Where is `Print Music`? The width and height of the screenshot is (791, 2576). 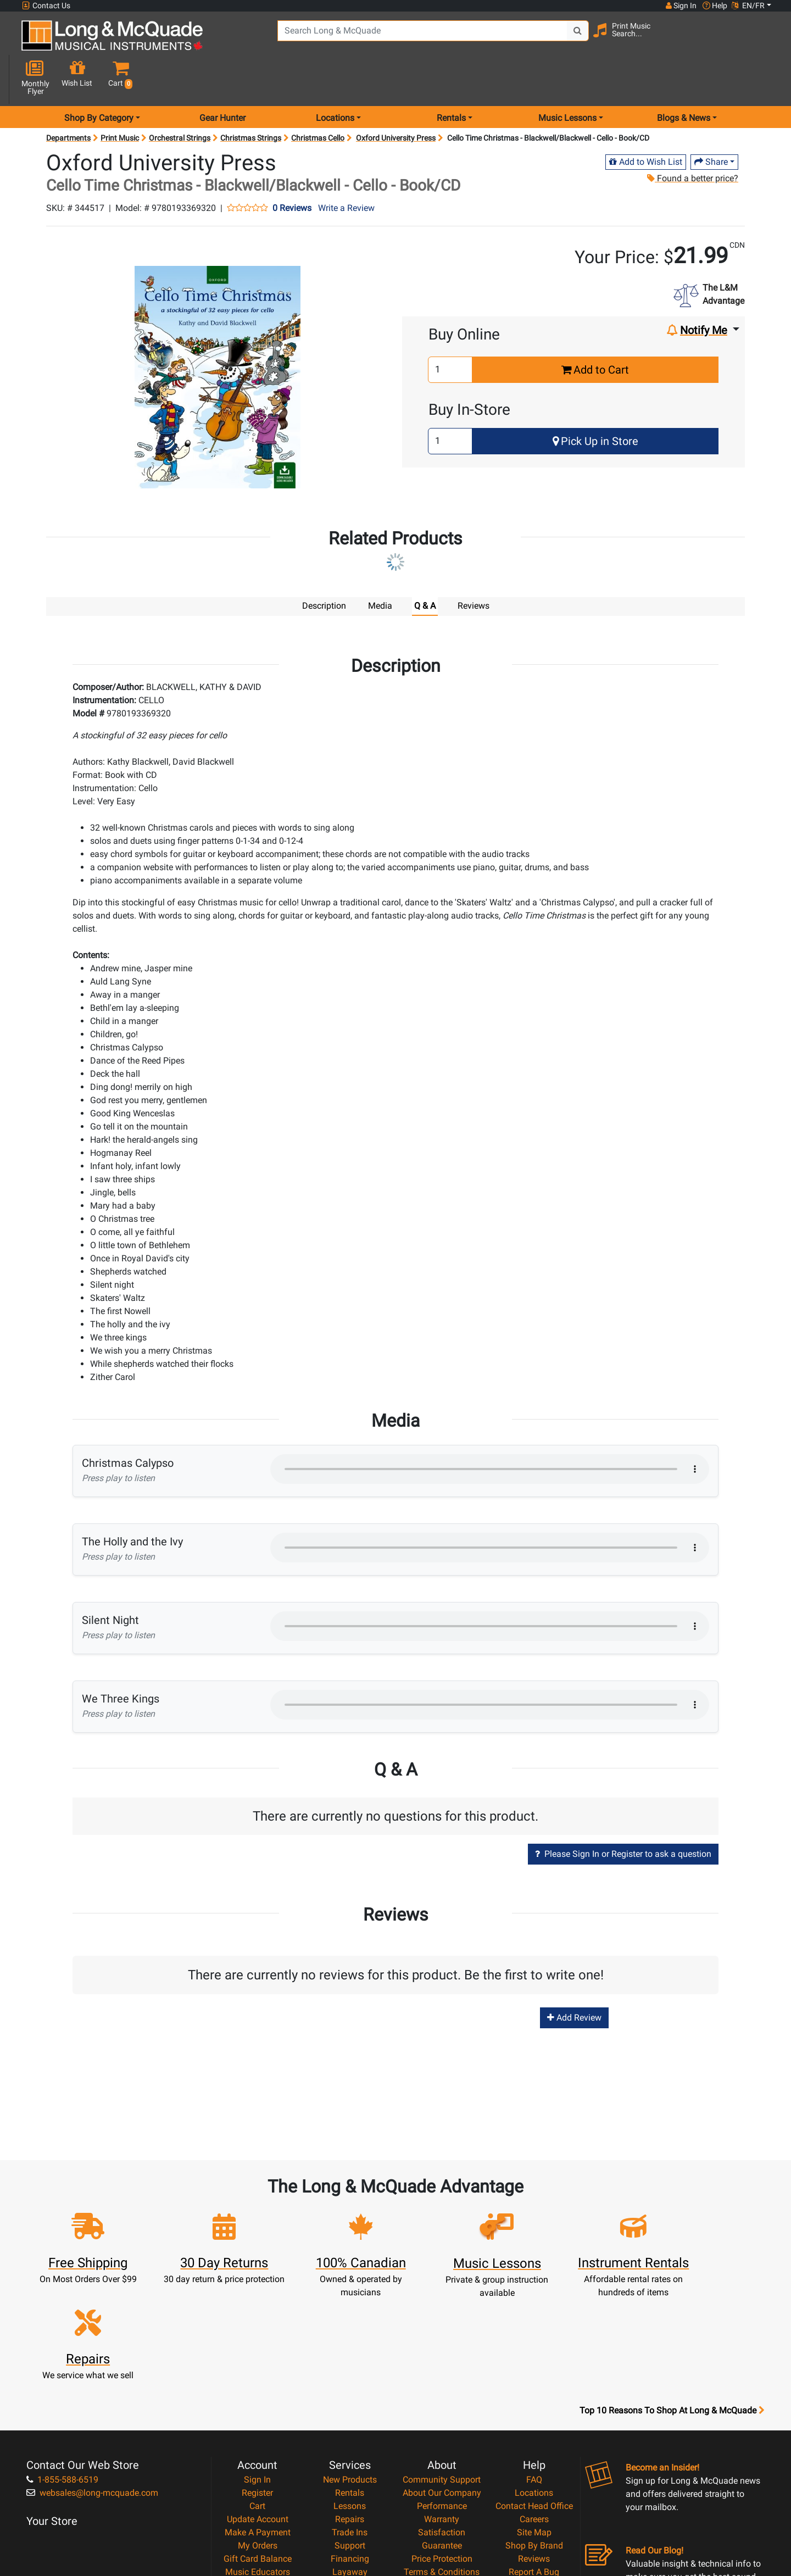
Print Music is located at coordinates (120, 98).